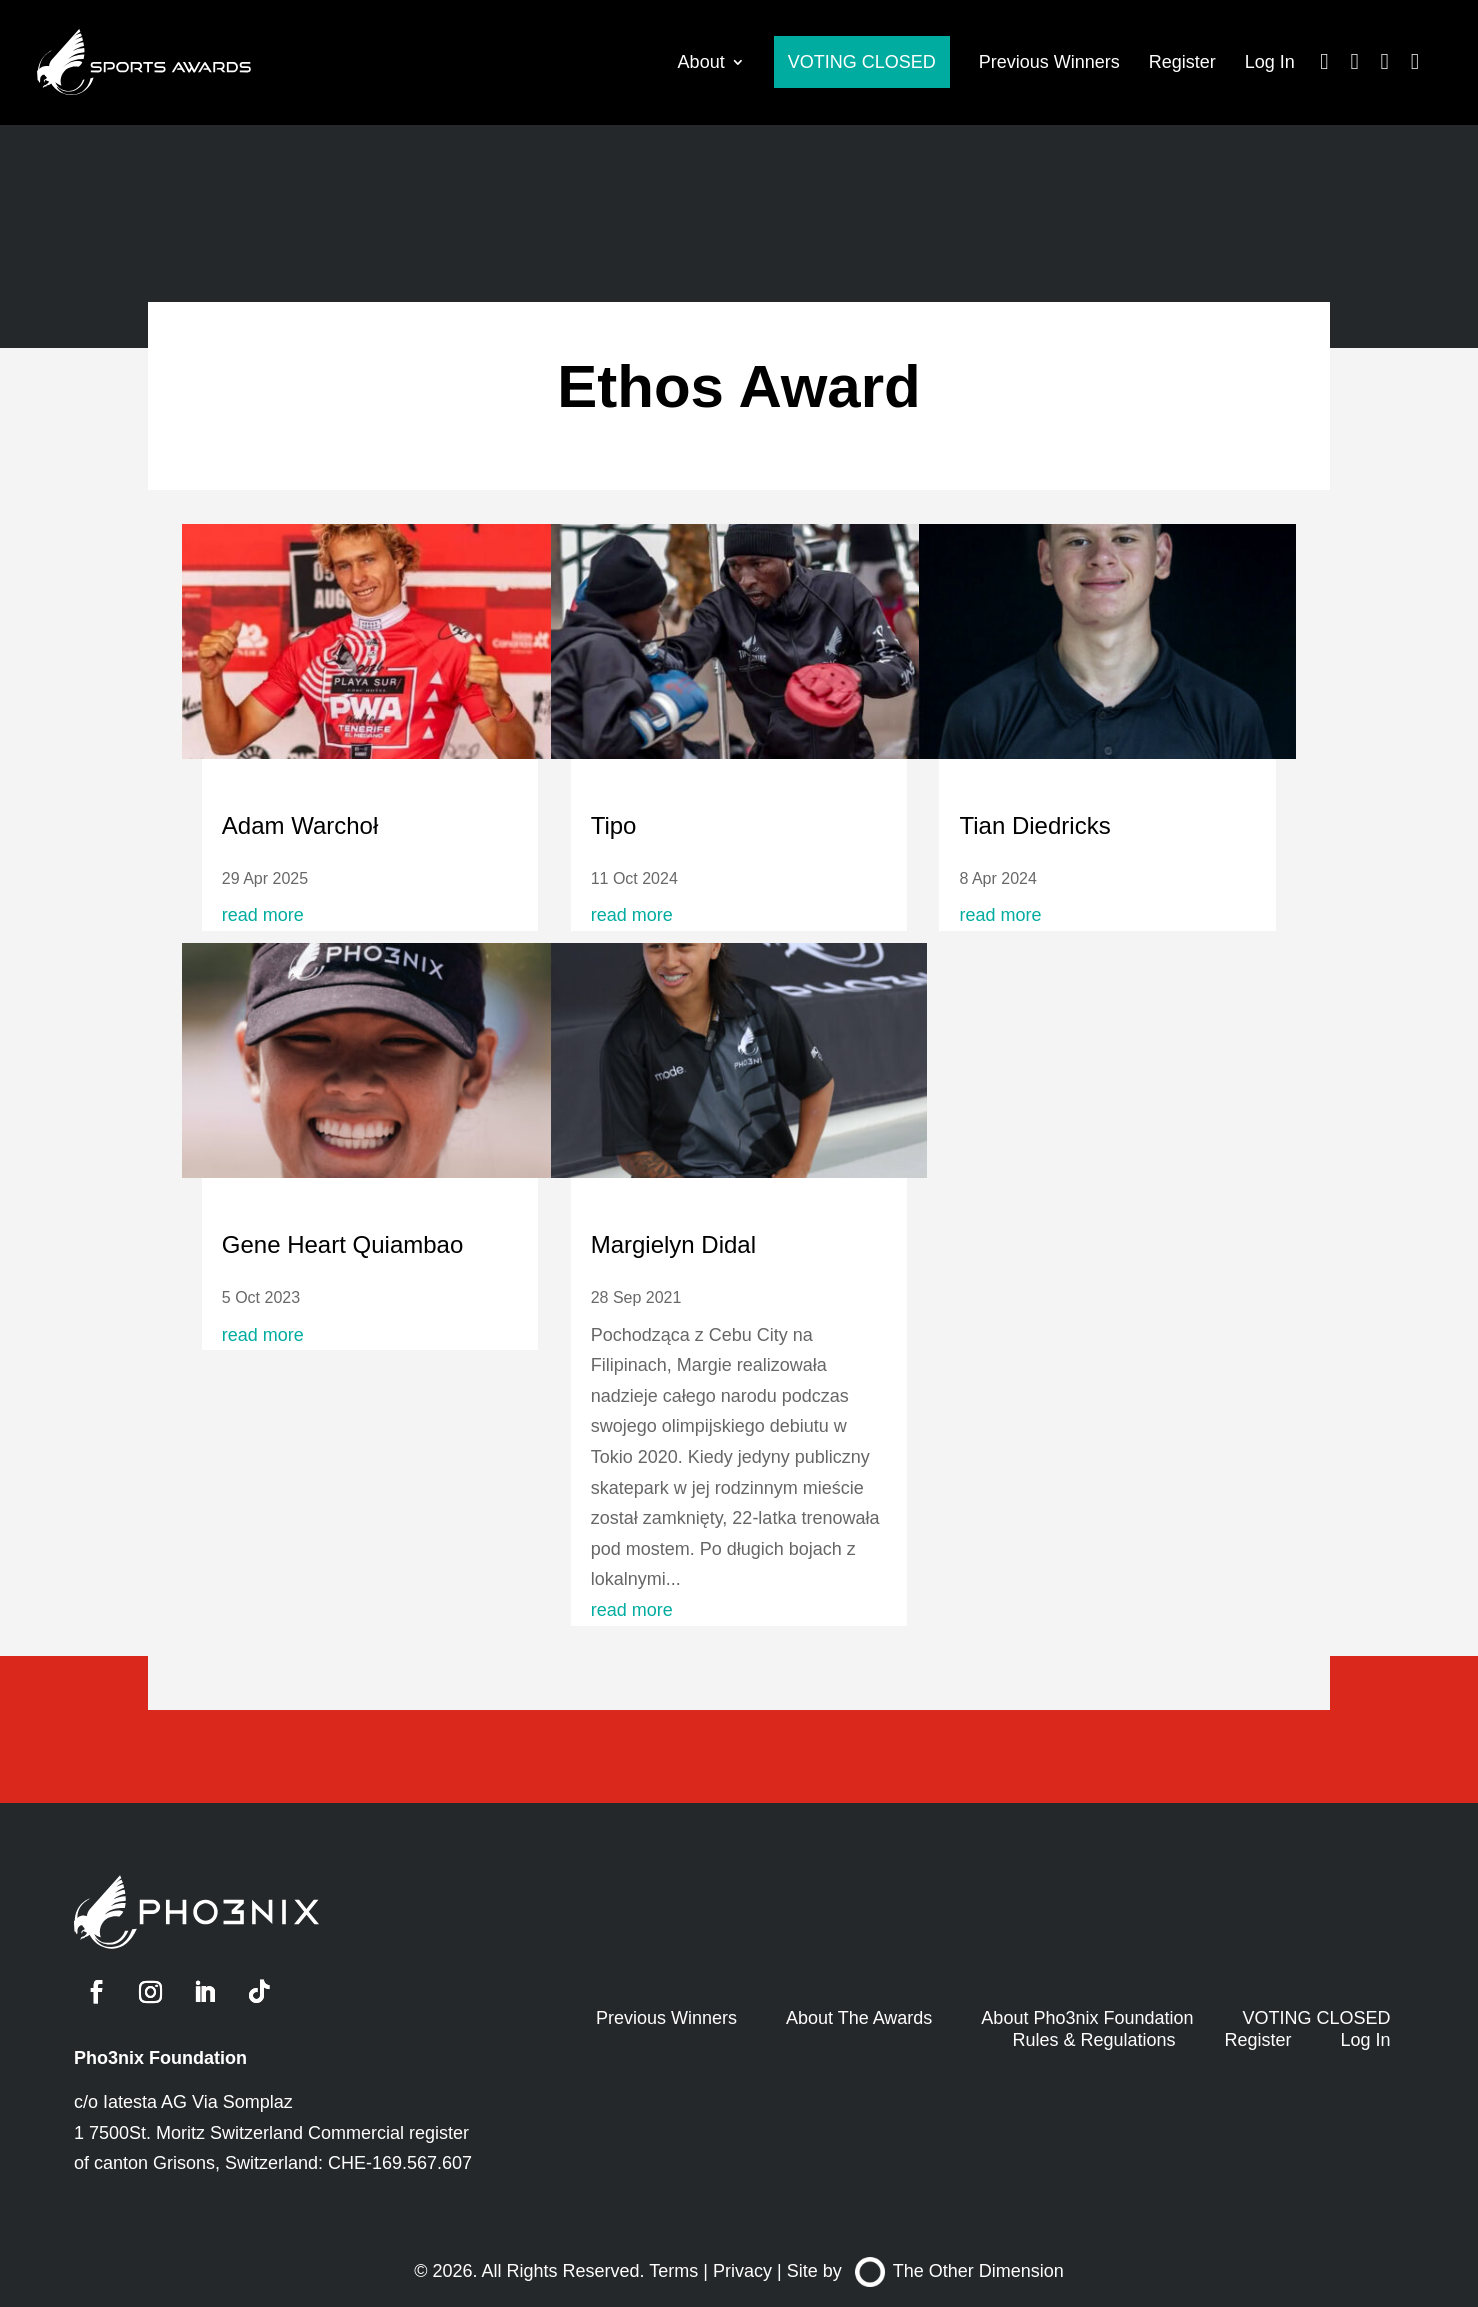 This screenshot has width=1478, height=2307. Describe the element at coordinates (263, 915) in the screenshot. I see `read more` at that location.